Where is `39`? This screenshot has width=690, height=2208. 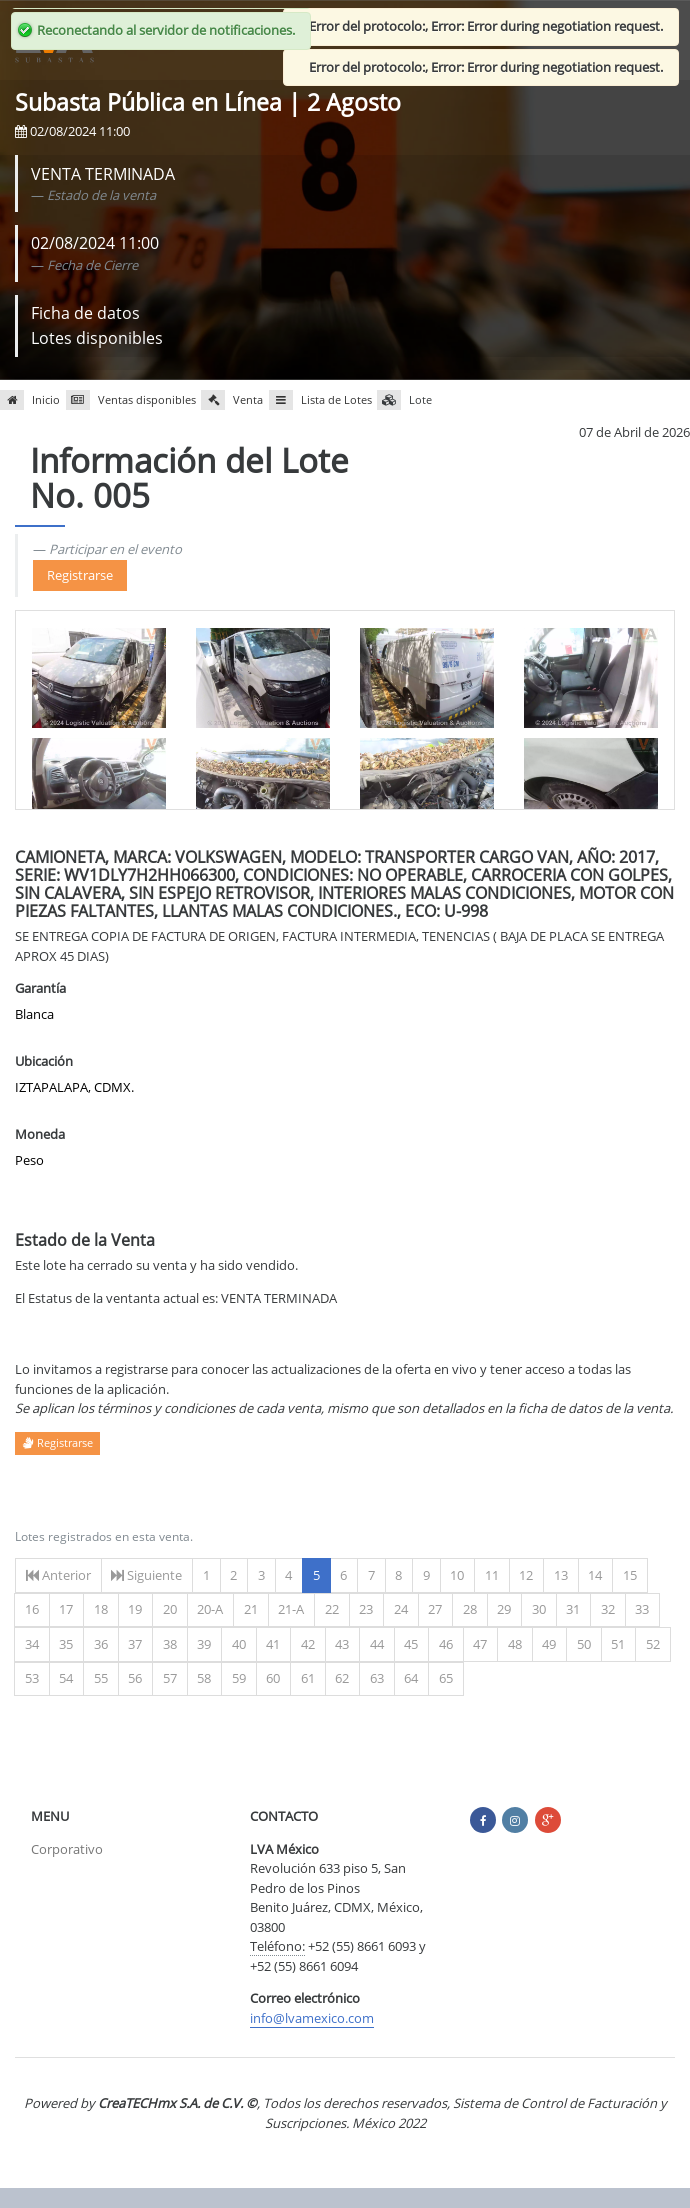 39 is located at coordinates (204, 1644).